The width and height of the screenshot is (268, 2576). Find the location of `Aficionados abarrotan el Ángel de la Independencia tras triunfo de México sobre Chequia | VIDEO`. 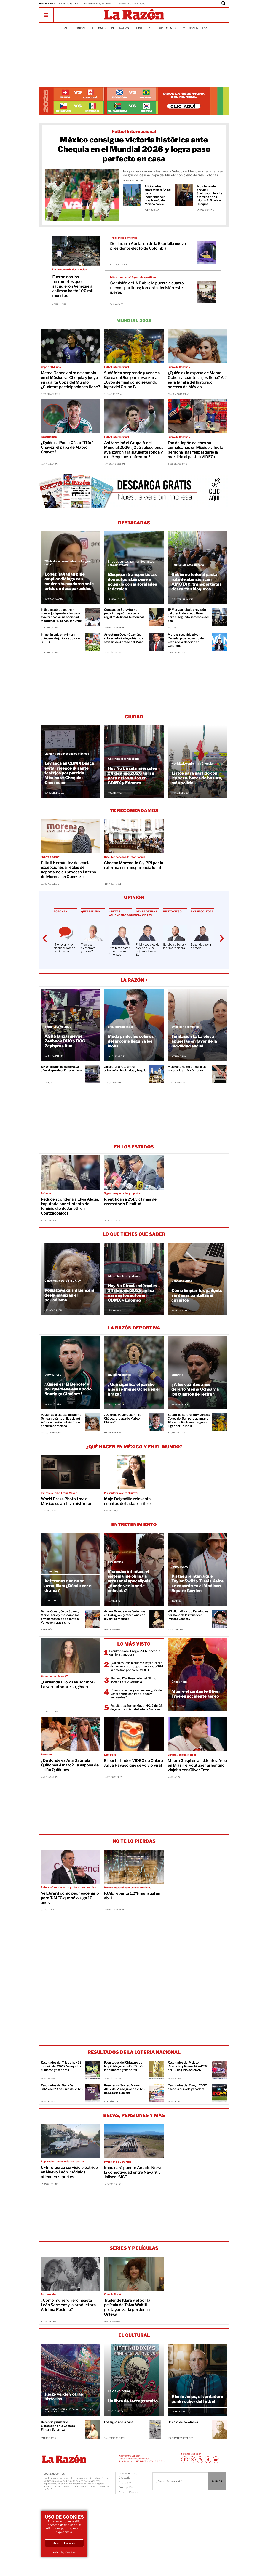

Aficionados abarrotan el Ángel de la Independencia tras triunfo de México sobre Chequia | VIDEO is located at coordinates (158, 195).